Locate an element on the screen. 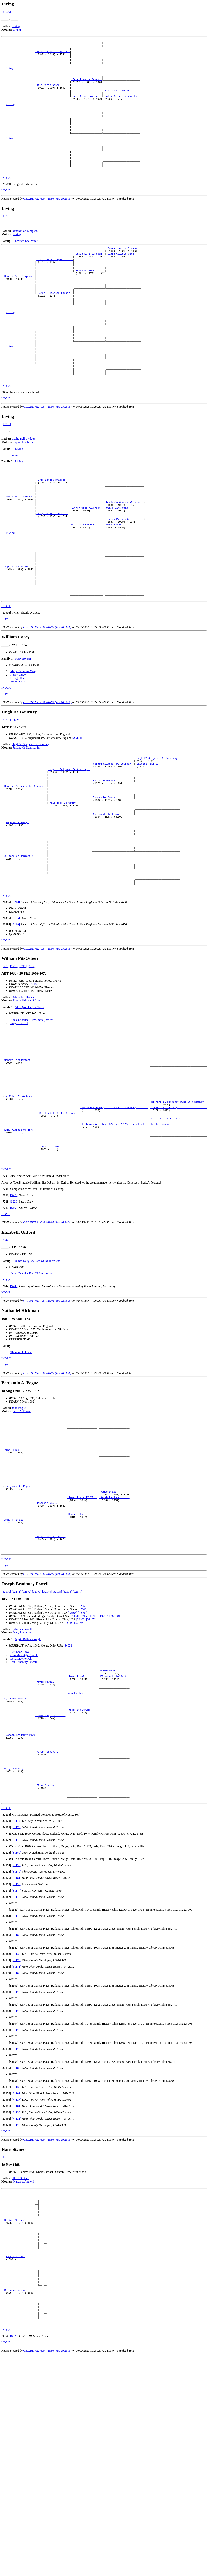 The height and width of the screenshot is (2576, 208). Benjamin A. Pogue is located at coordinates (19, 1631).